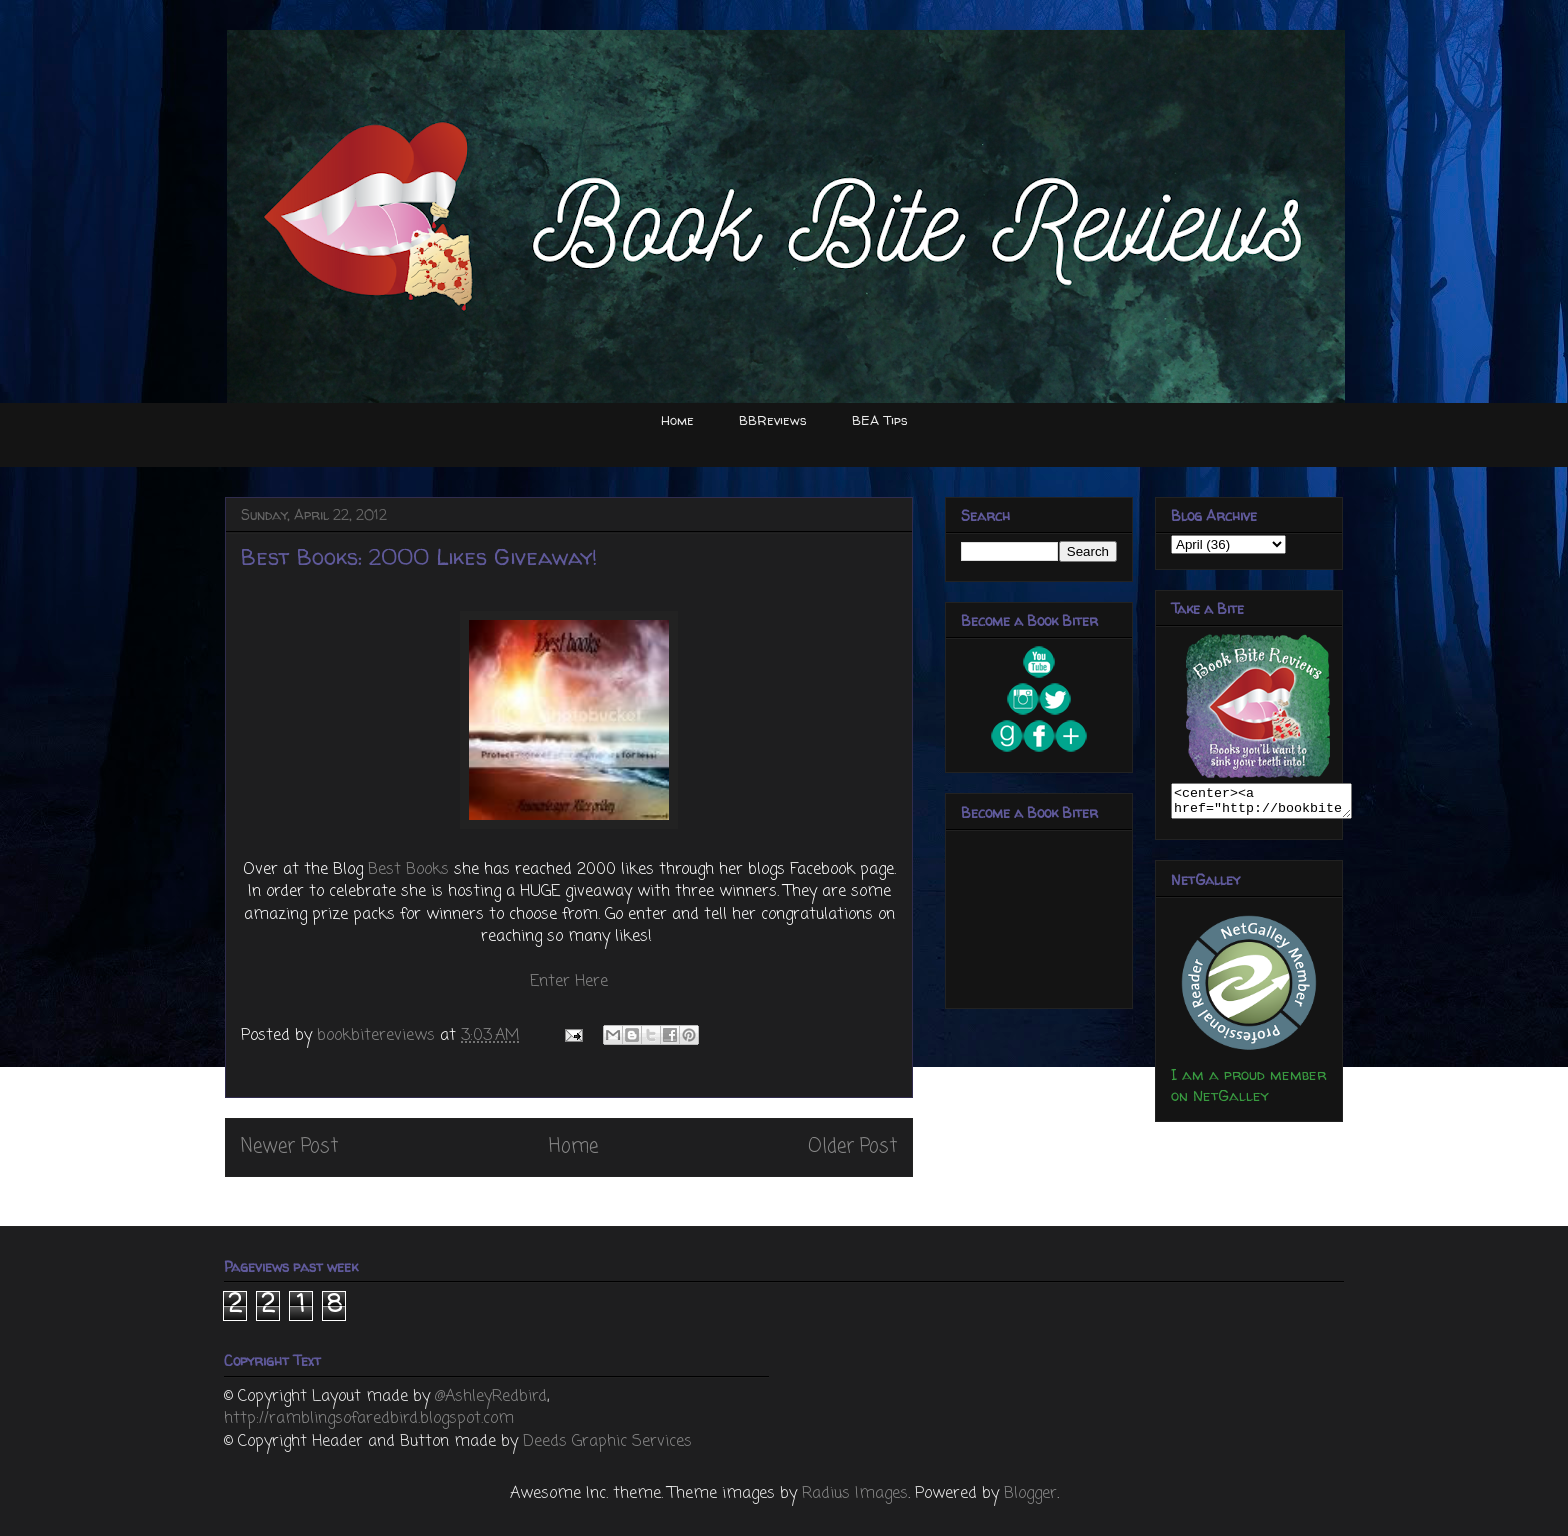 The image size is (1568, 1536). I want to click on bookbitereviews, so click(378, 1036).